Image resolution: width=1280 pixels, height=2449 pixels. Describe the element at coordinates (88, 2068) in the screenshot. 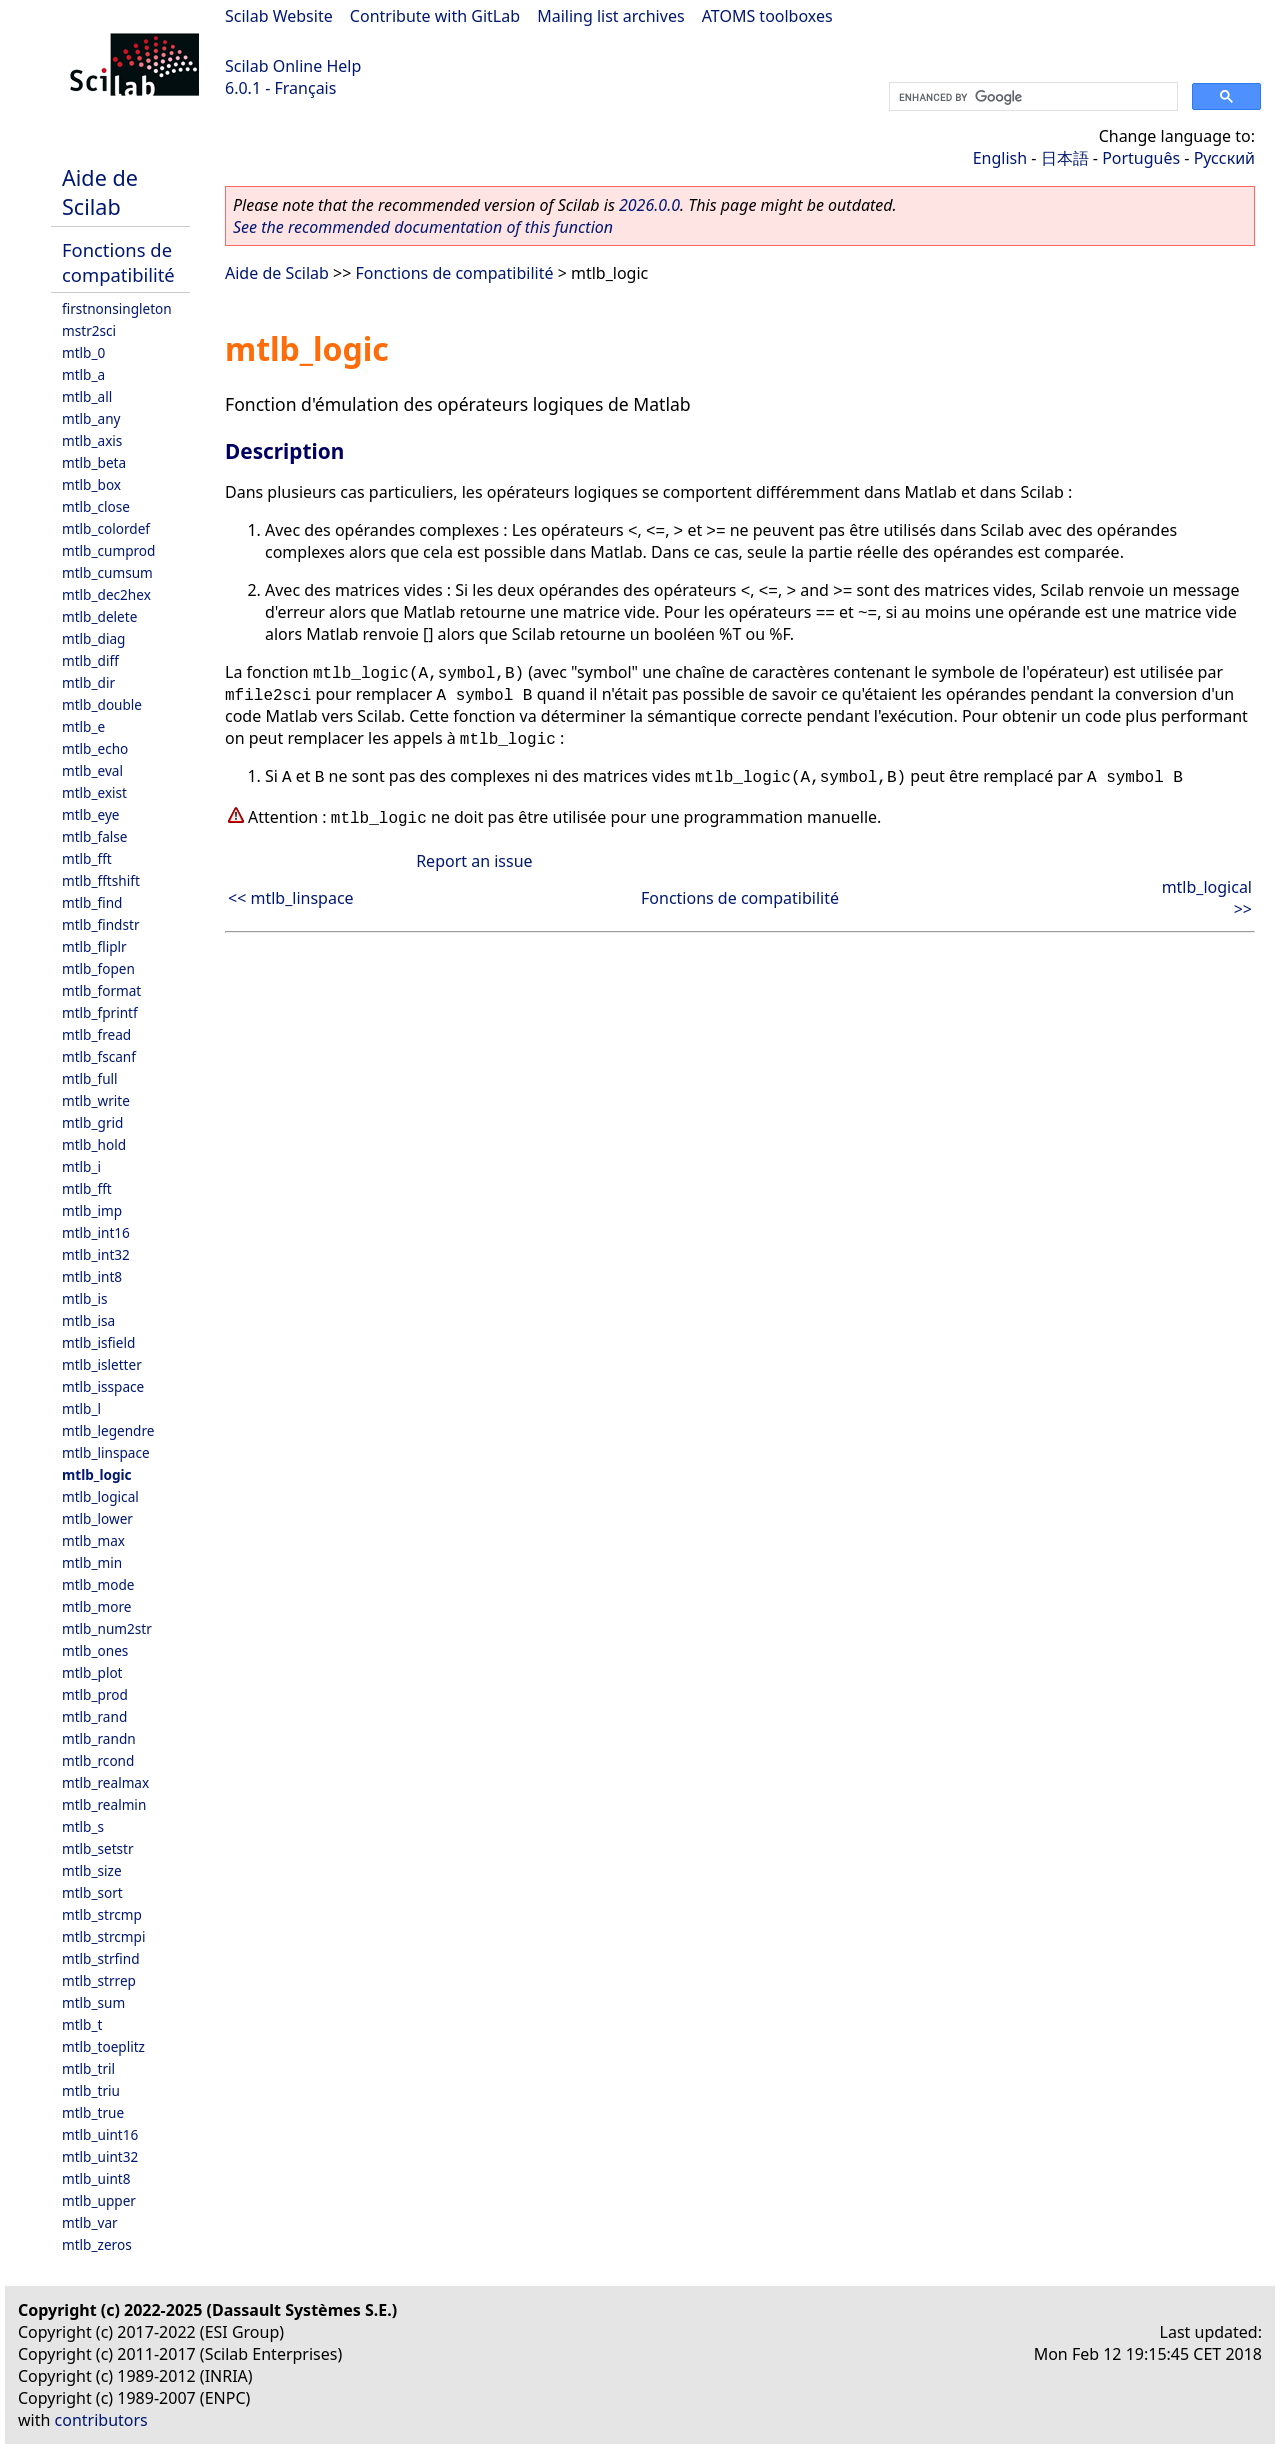

I see `mtlb_tril` at that location.